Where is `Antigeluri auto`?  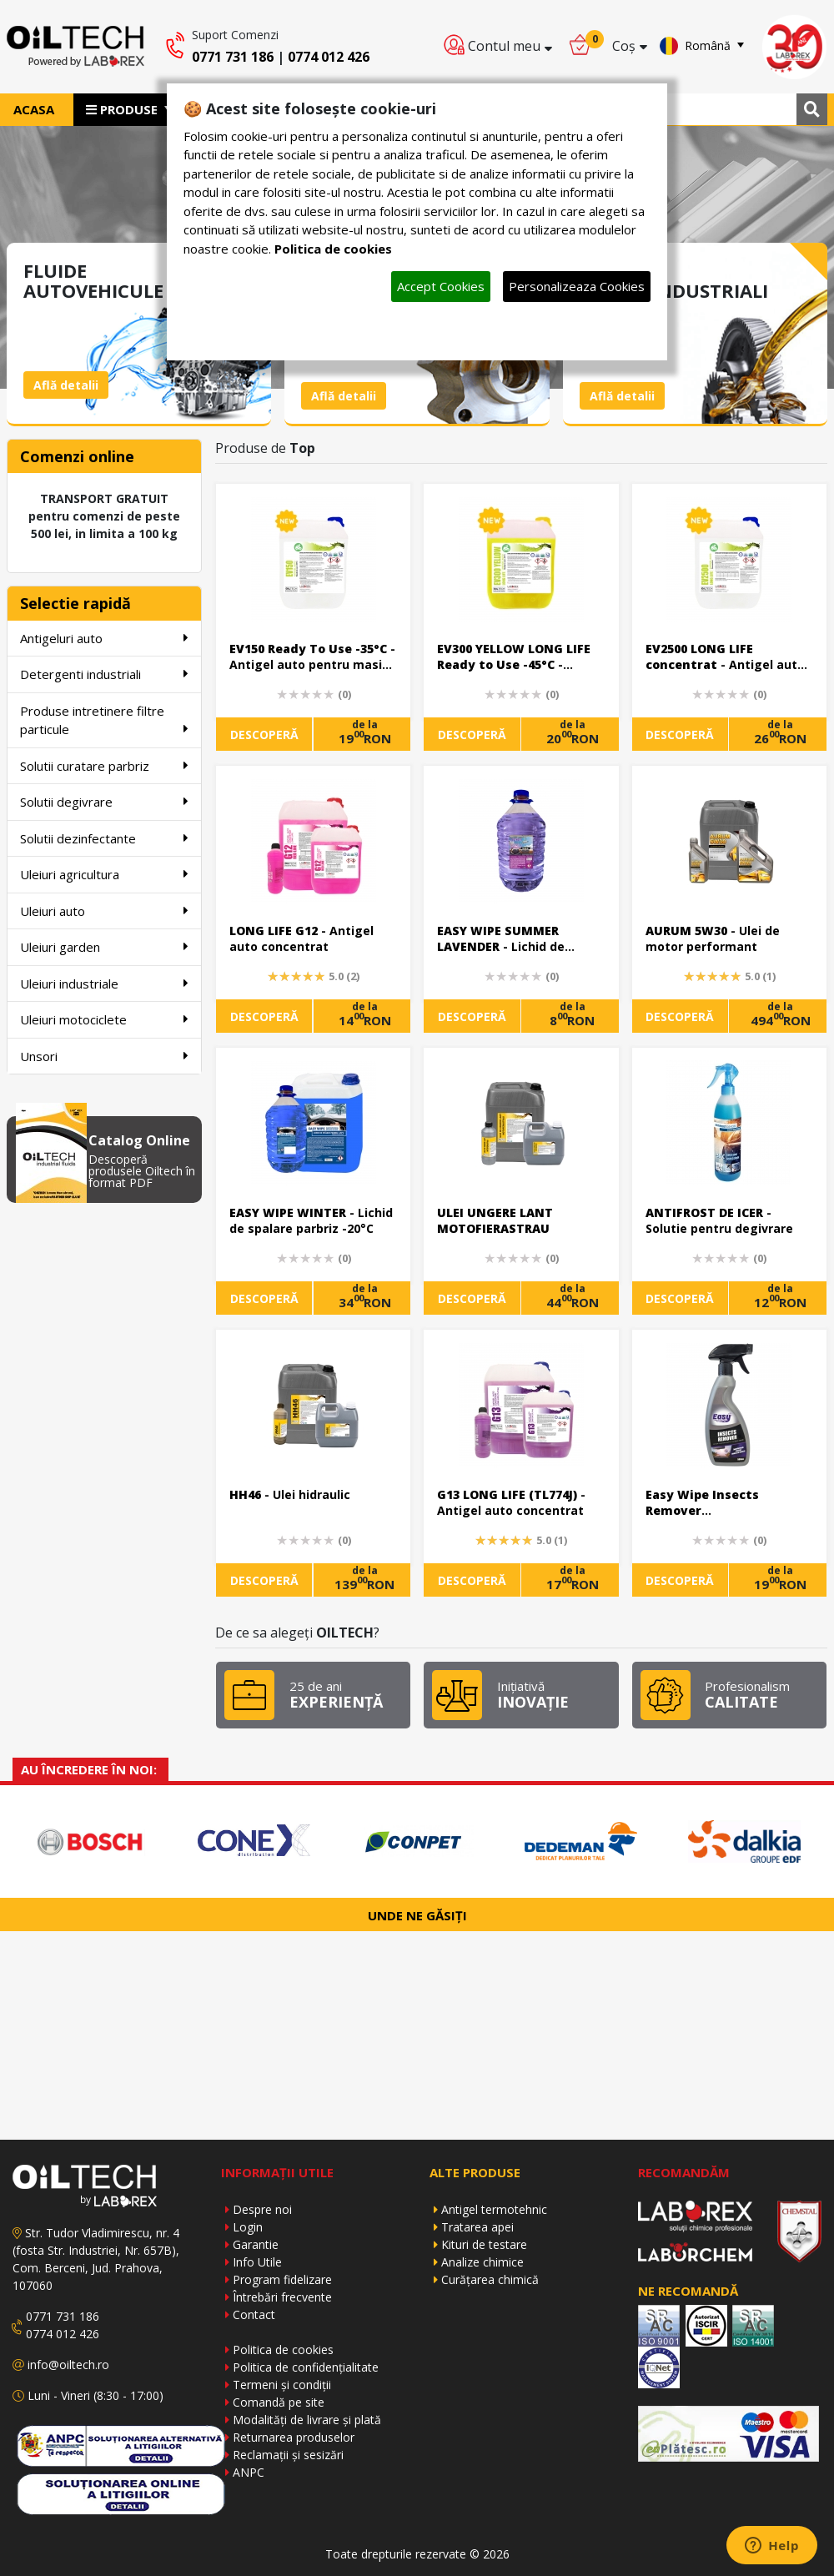 Antigeluri auto is located at coordinates (104, 638).